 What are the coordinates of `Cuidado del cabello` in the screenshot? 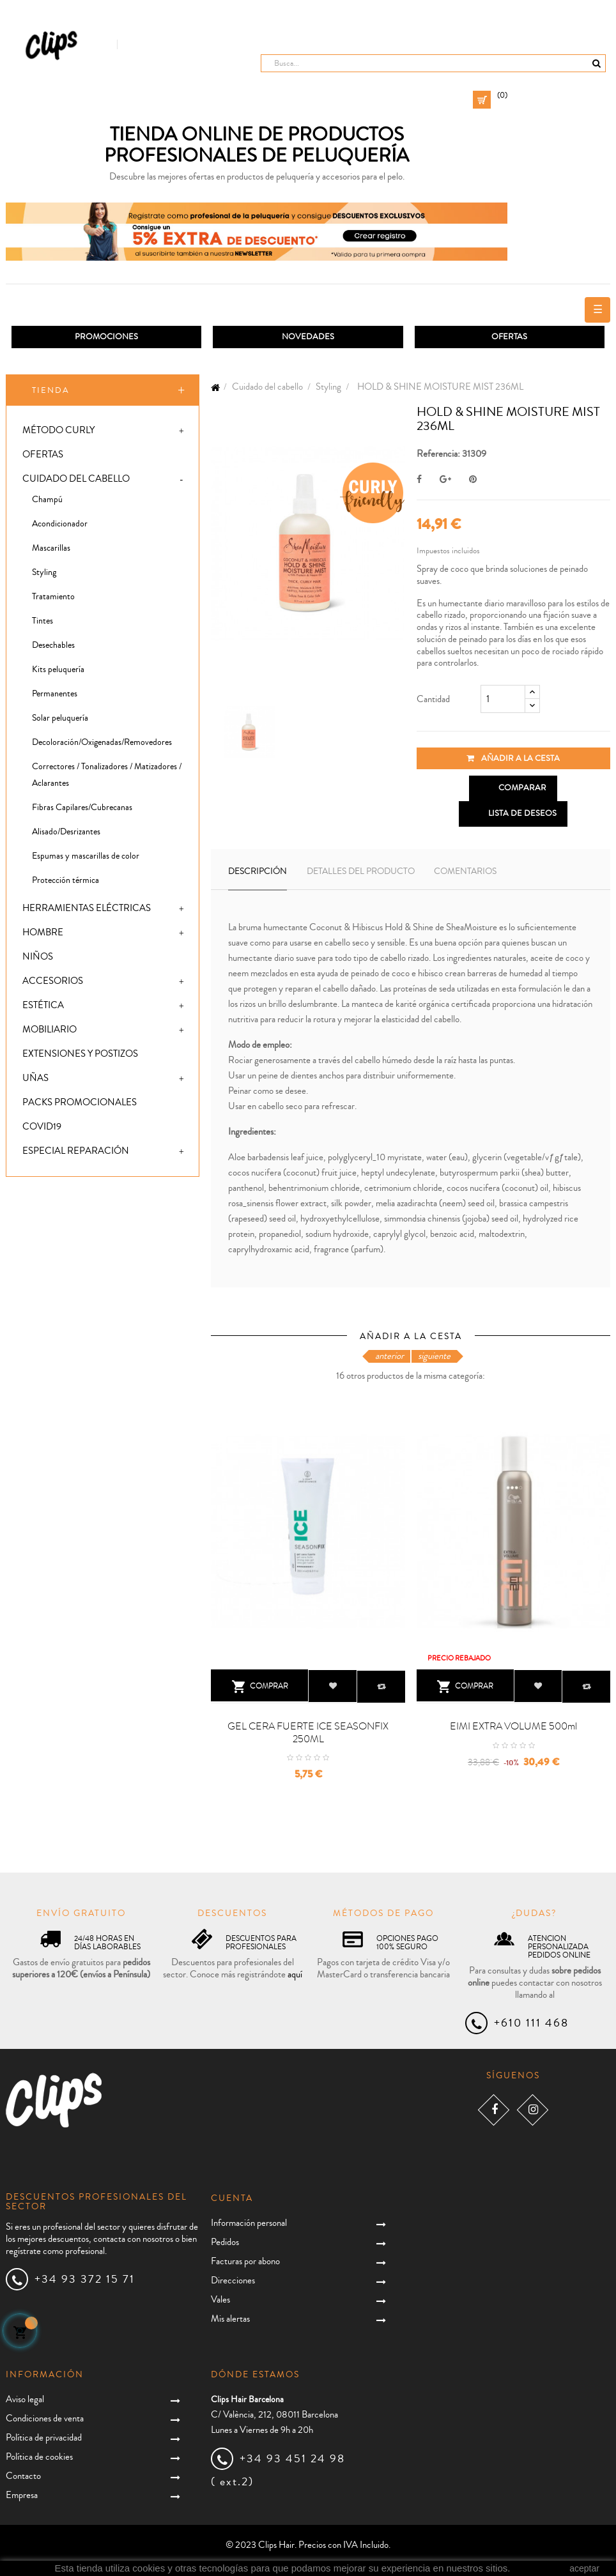 It's located at (76, 479).